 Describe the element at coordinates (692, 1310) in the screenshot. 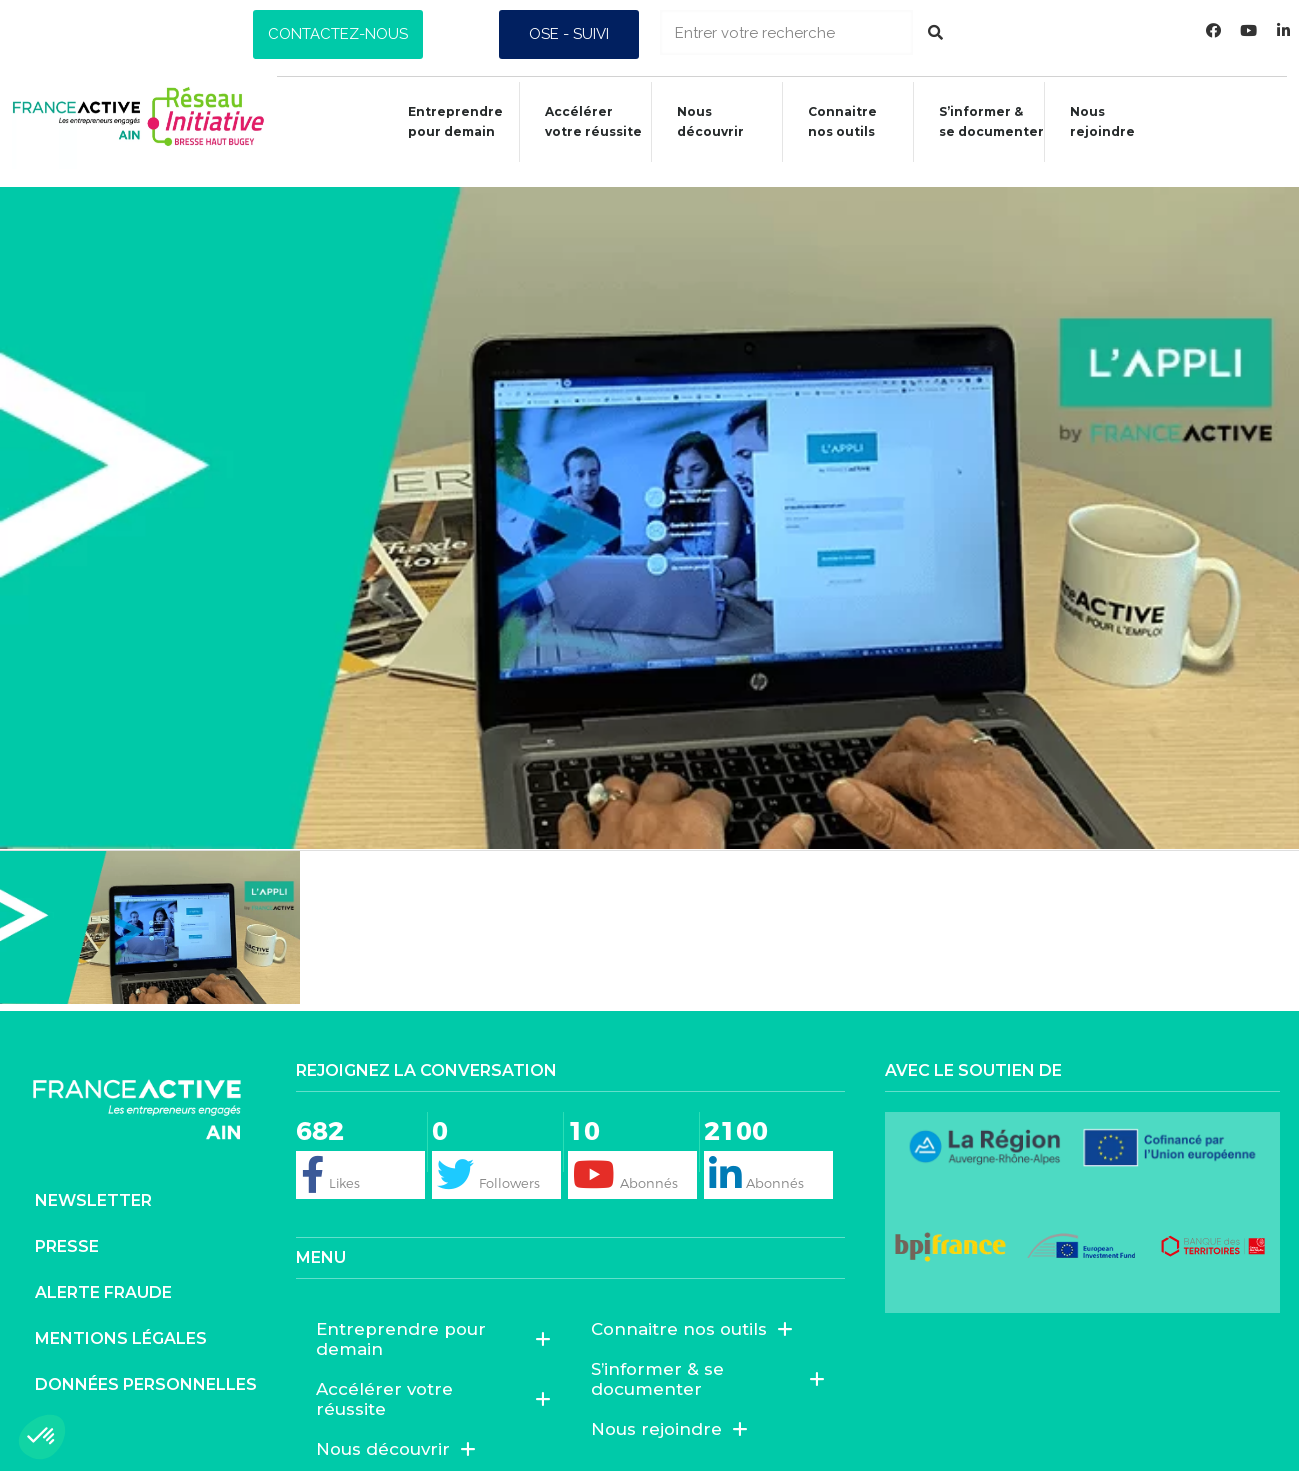

I see `Connaitre nos outils` at that location.